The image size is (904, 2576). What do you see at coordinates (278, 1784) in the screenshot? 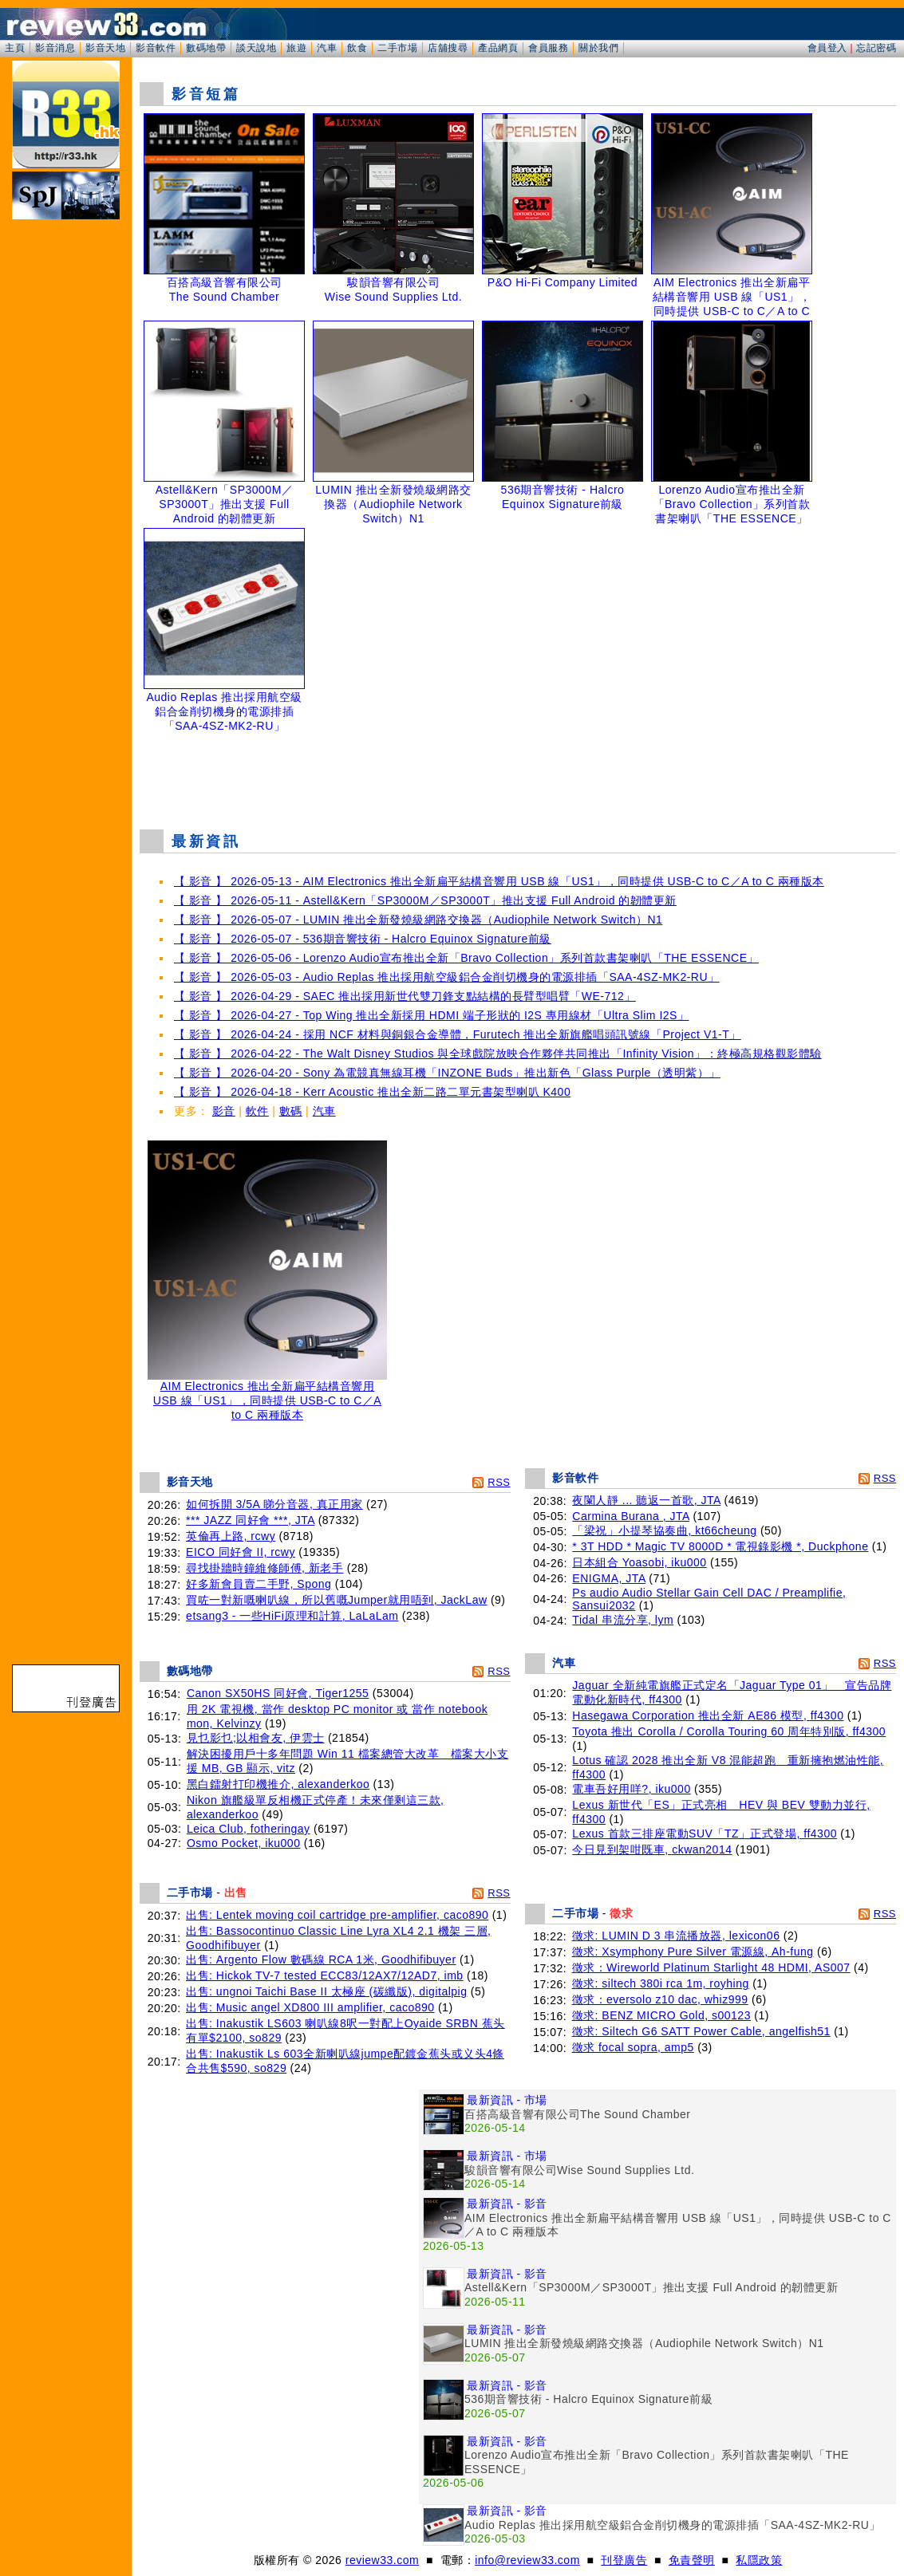
I see `黑白鐳射打印機推介, alexanderkoo` at bounding box center [278, 1784].